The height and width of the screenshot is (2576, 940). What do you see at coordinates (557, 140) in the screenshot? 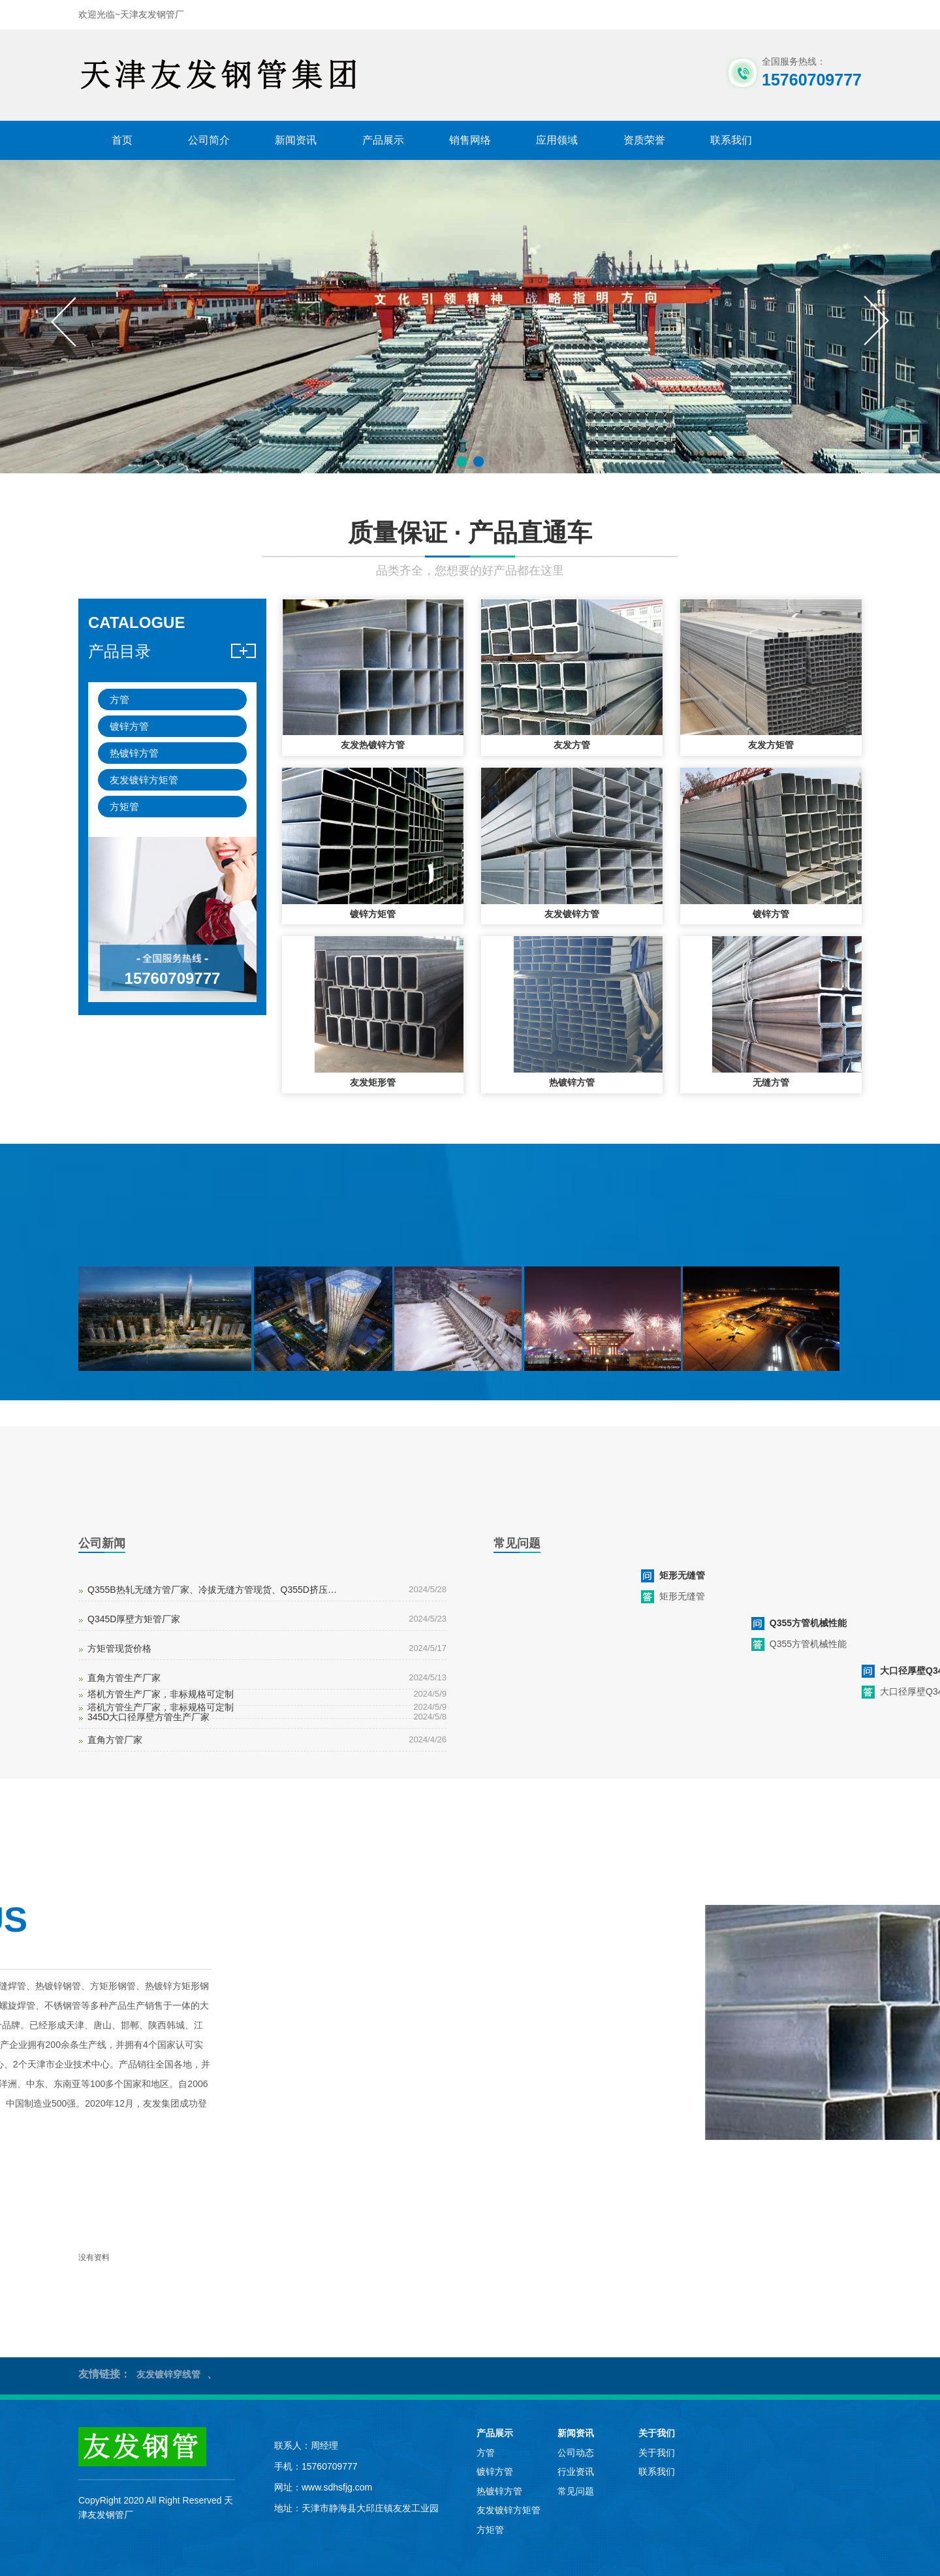
I see `应用领域` at bounding box center [557, 140].